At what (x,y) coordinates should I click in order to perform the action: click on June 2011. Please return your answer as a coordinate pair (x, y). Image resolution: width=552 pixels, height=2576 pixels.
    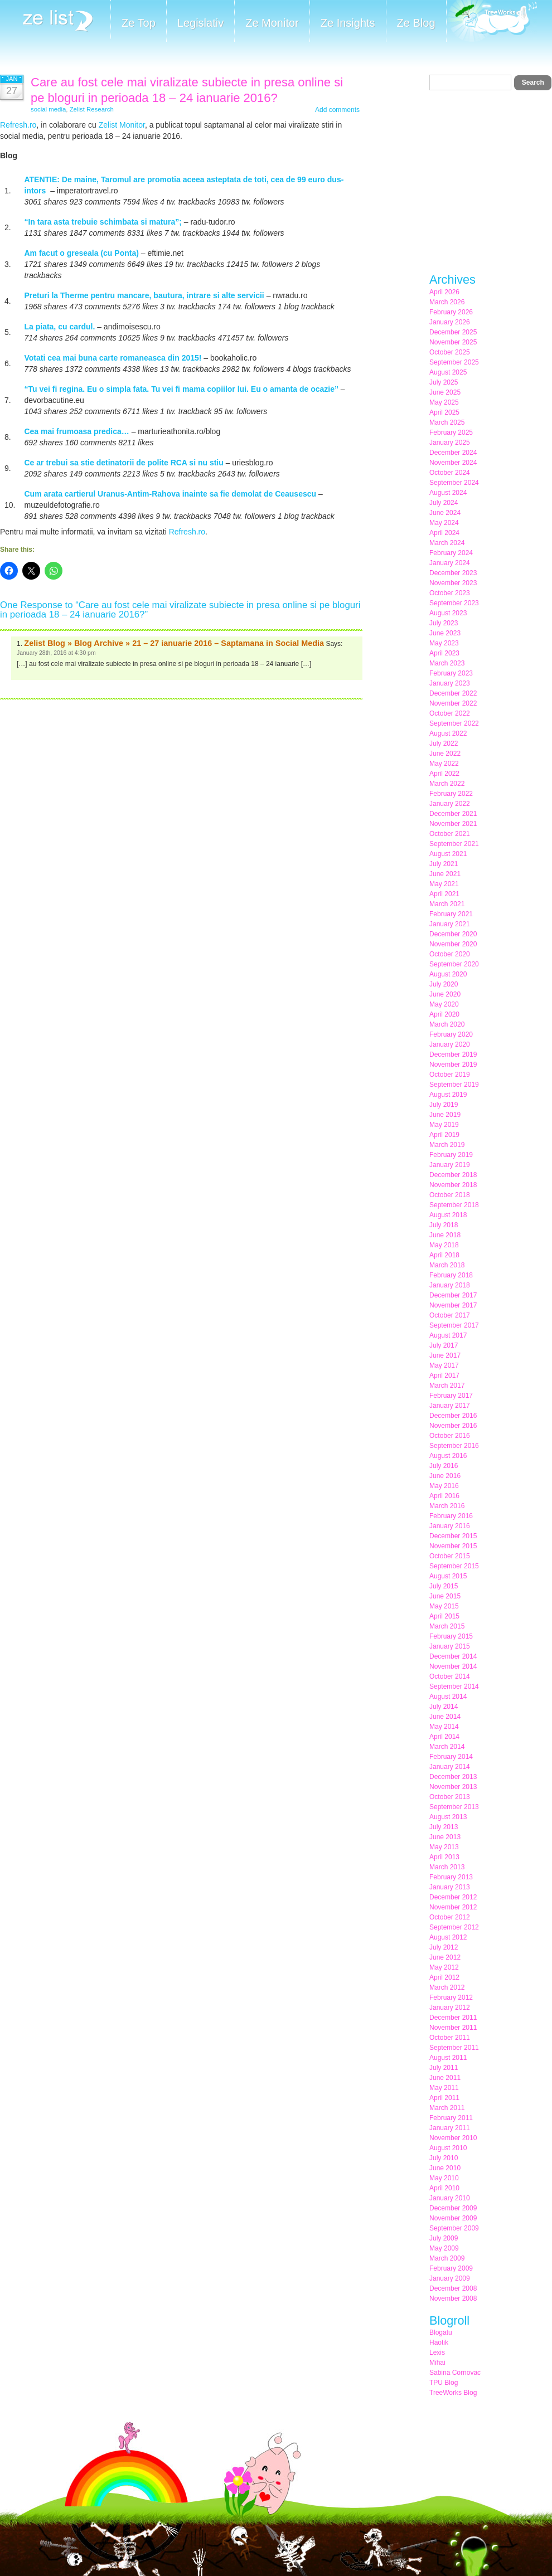
    Looking at the image, I should click on (445, 2078).